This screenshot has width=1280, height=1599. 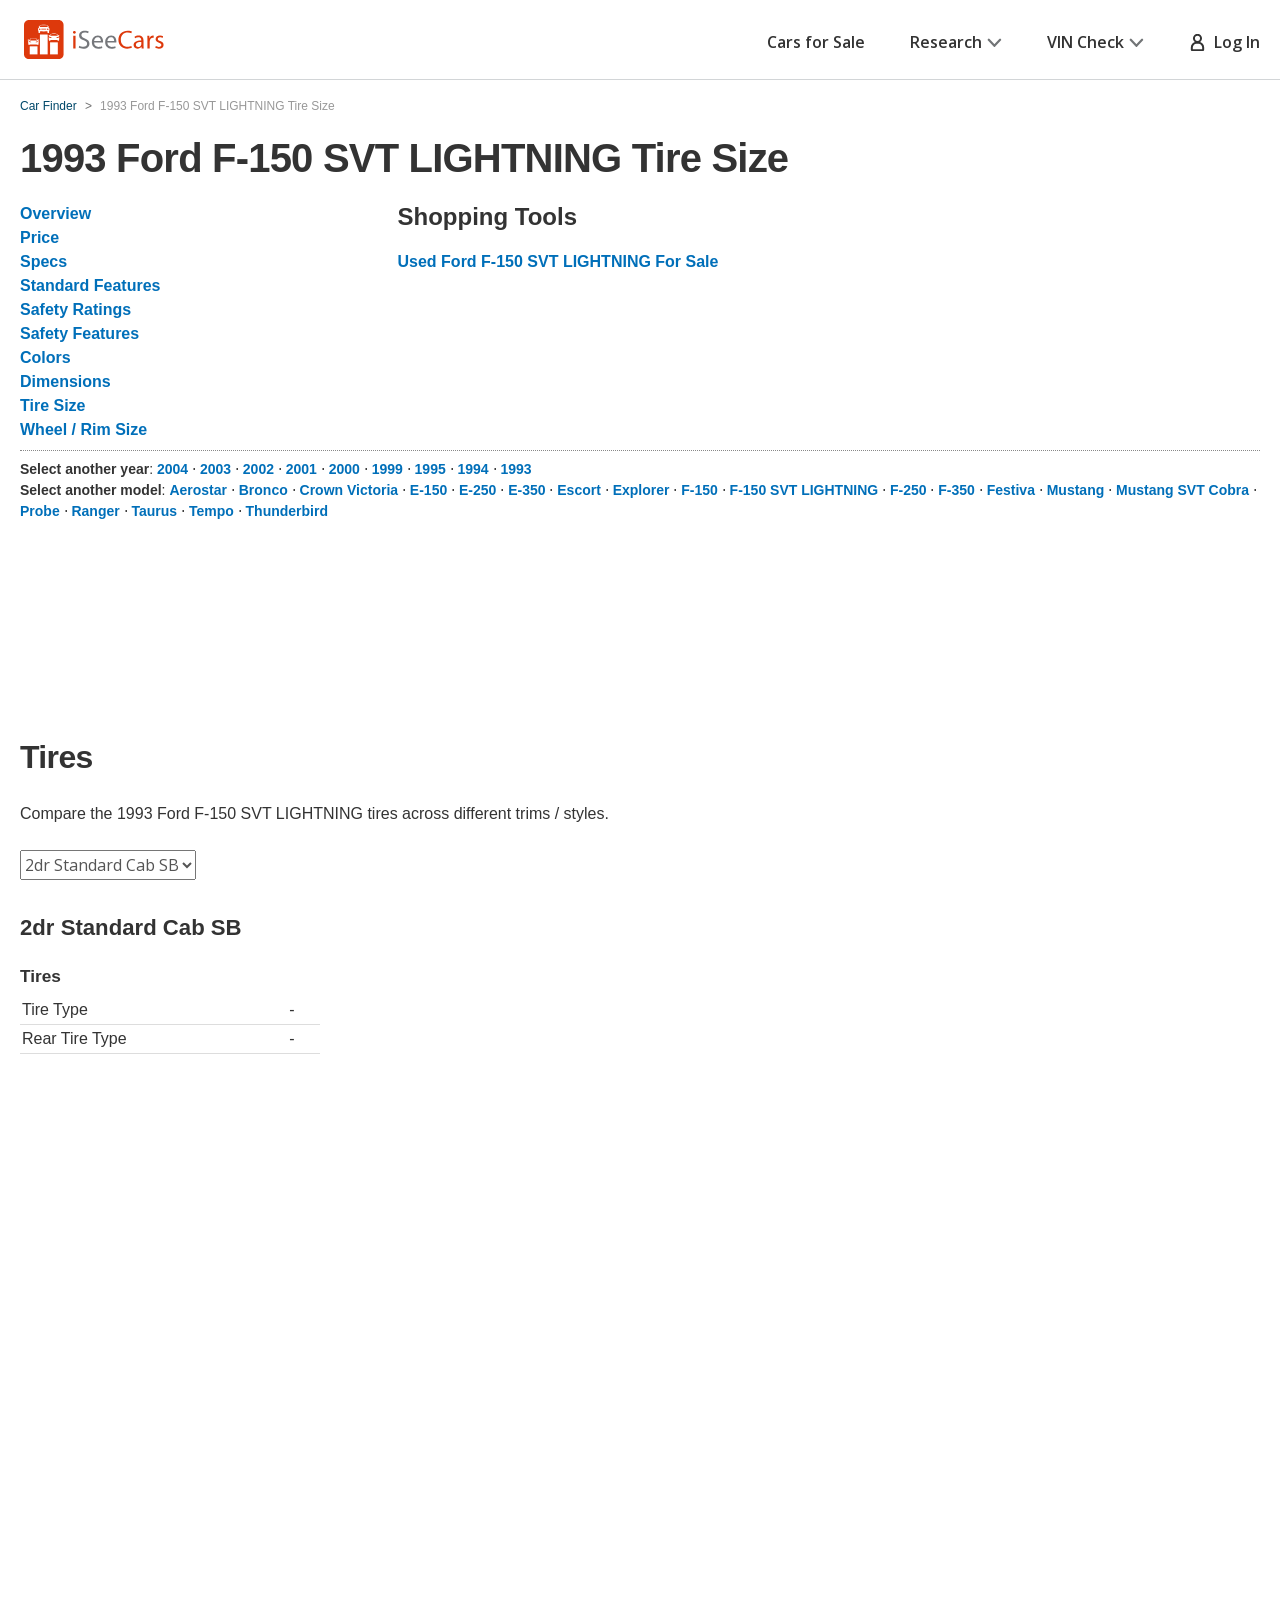 I want to click on 1995, so click(x=430, y=469).